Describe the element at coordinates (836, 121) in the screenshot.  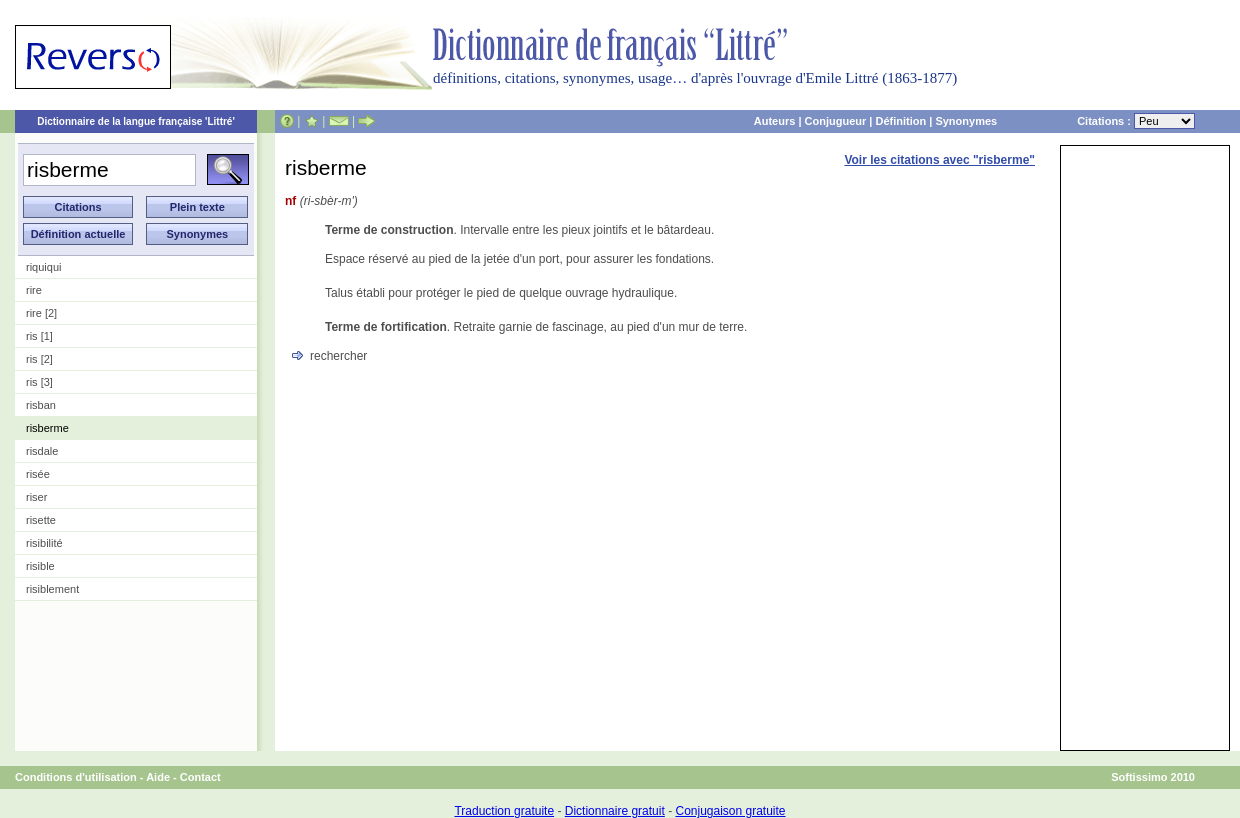
I see `Conjugueur` at that location.